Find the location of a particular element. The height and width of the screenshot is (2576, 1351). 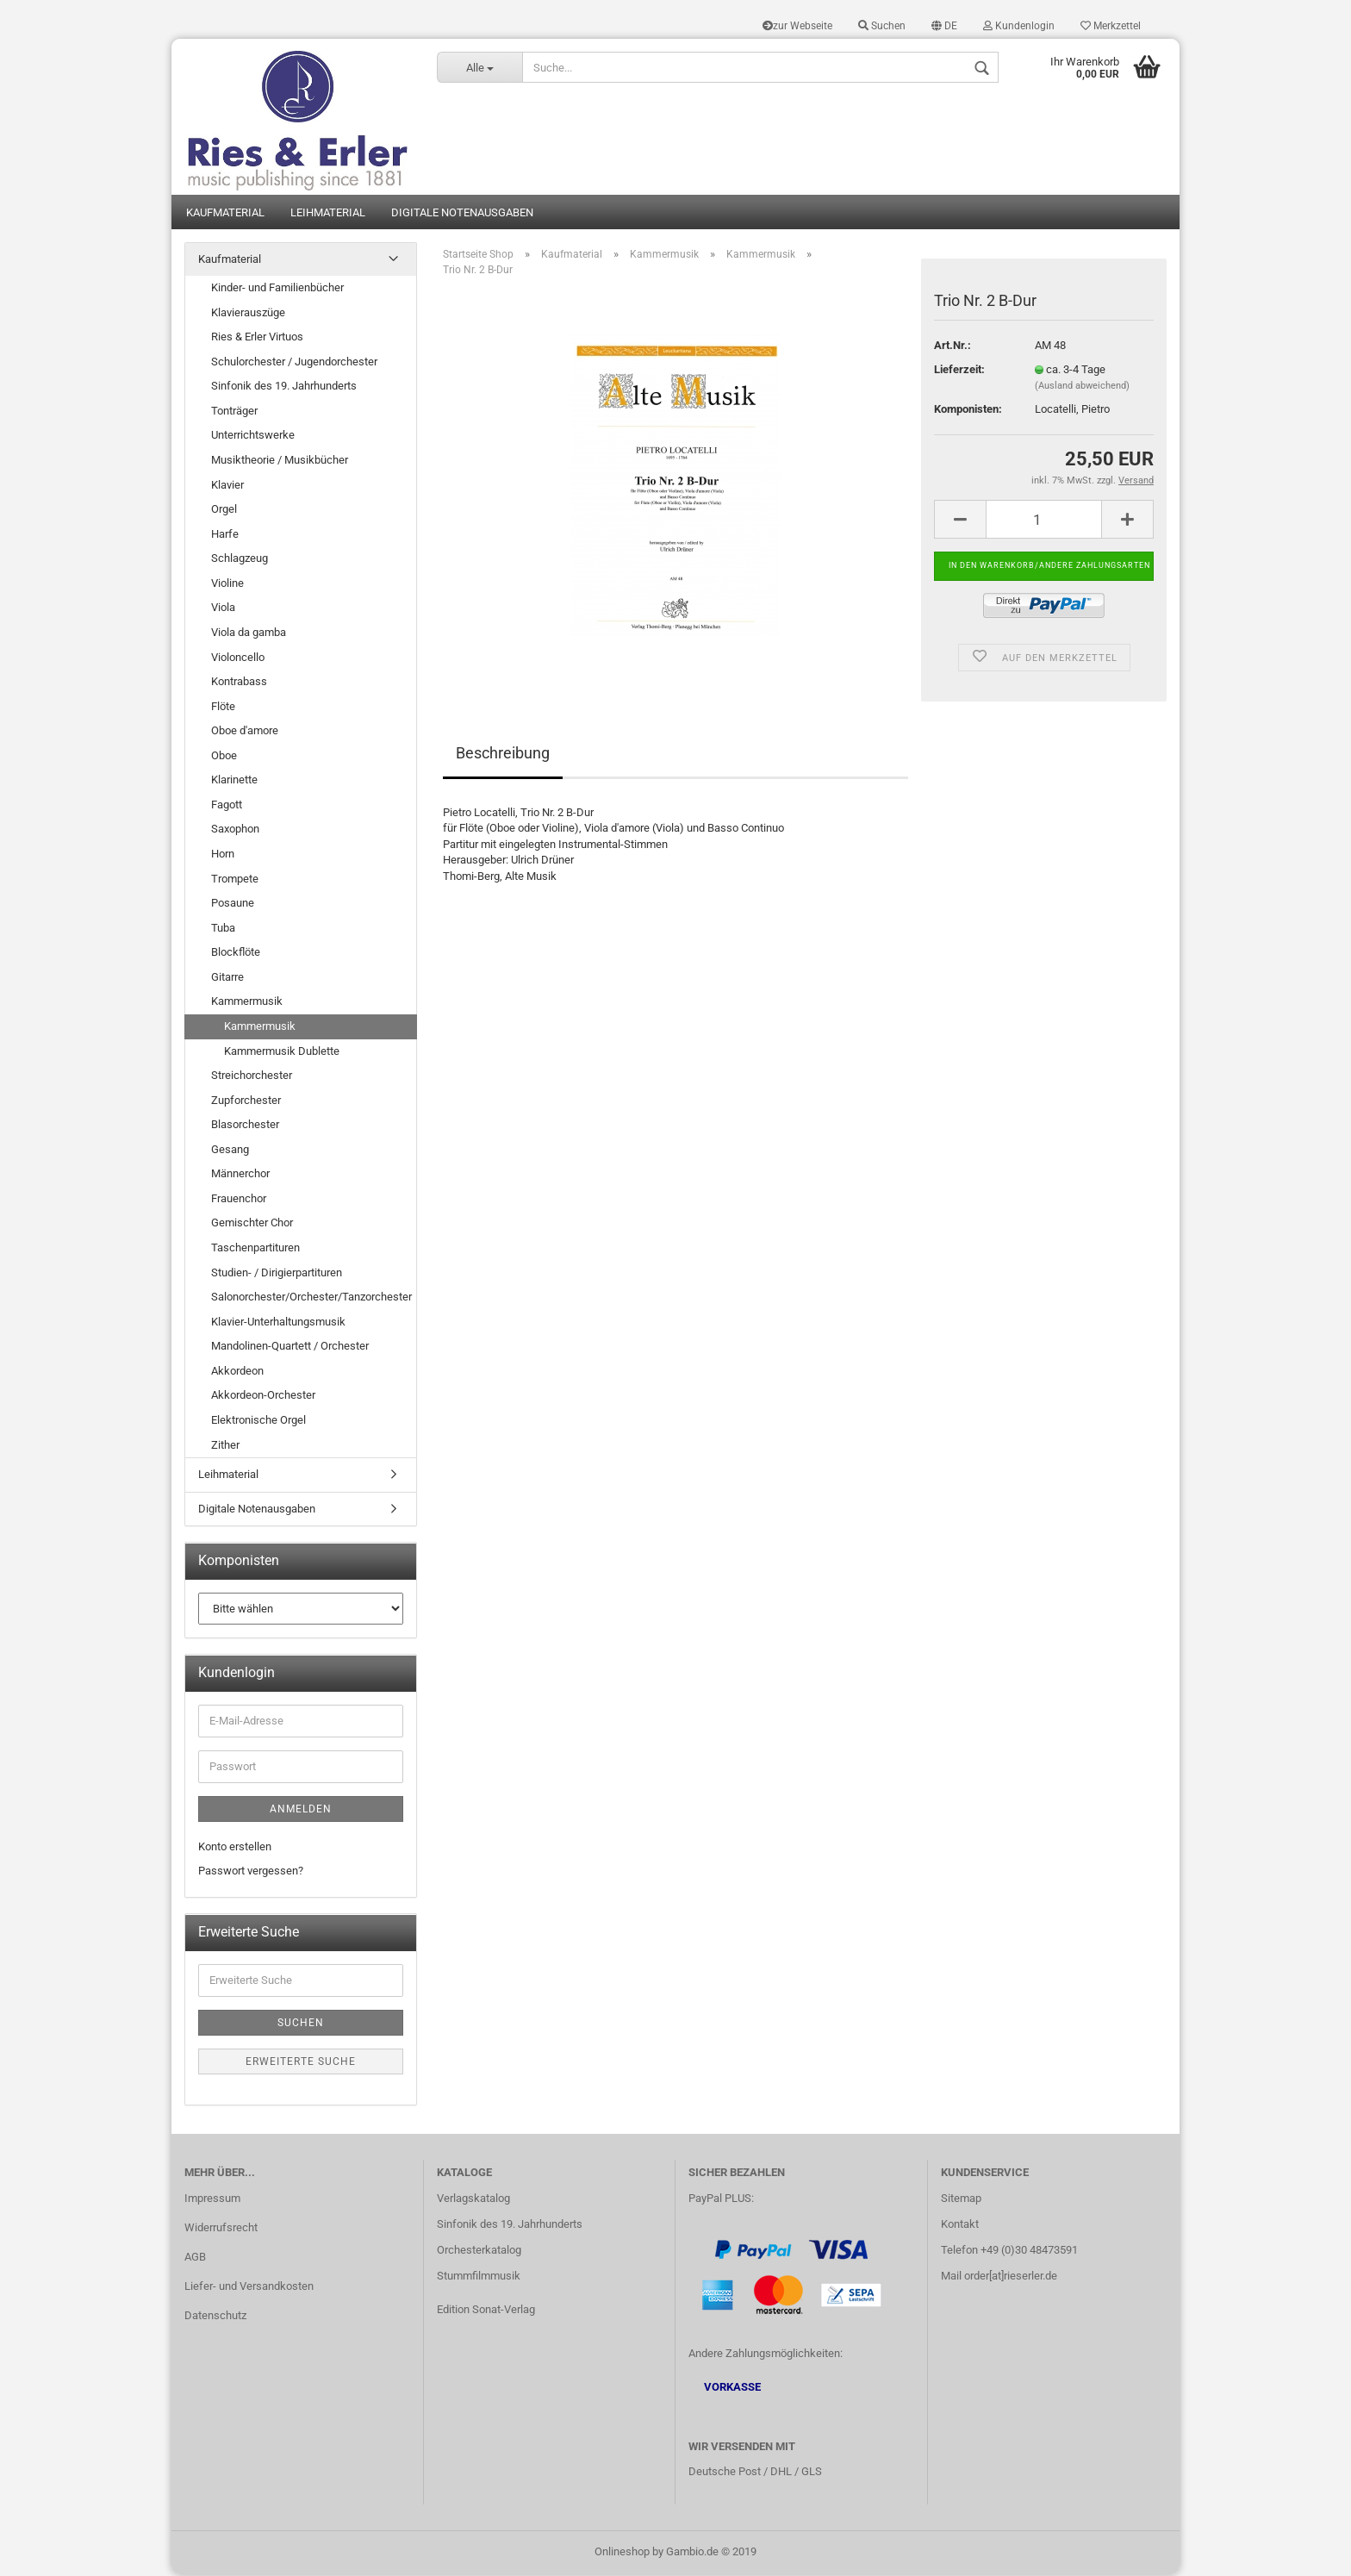

Erweiterte Suche is located at coordinates (301, 2063).